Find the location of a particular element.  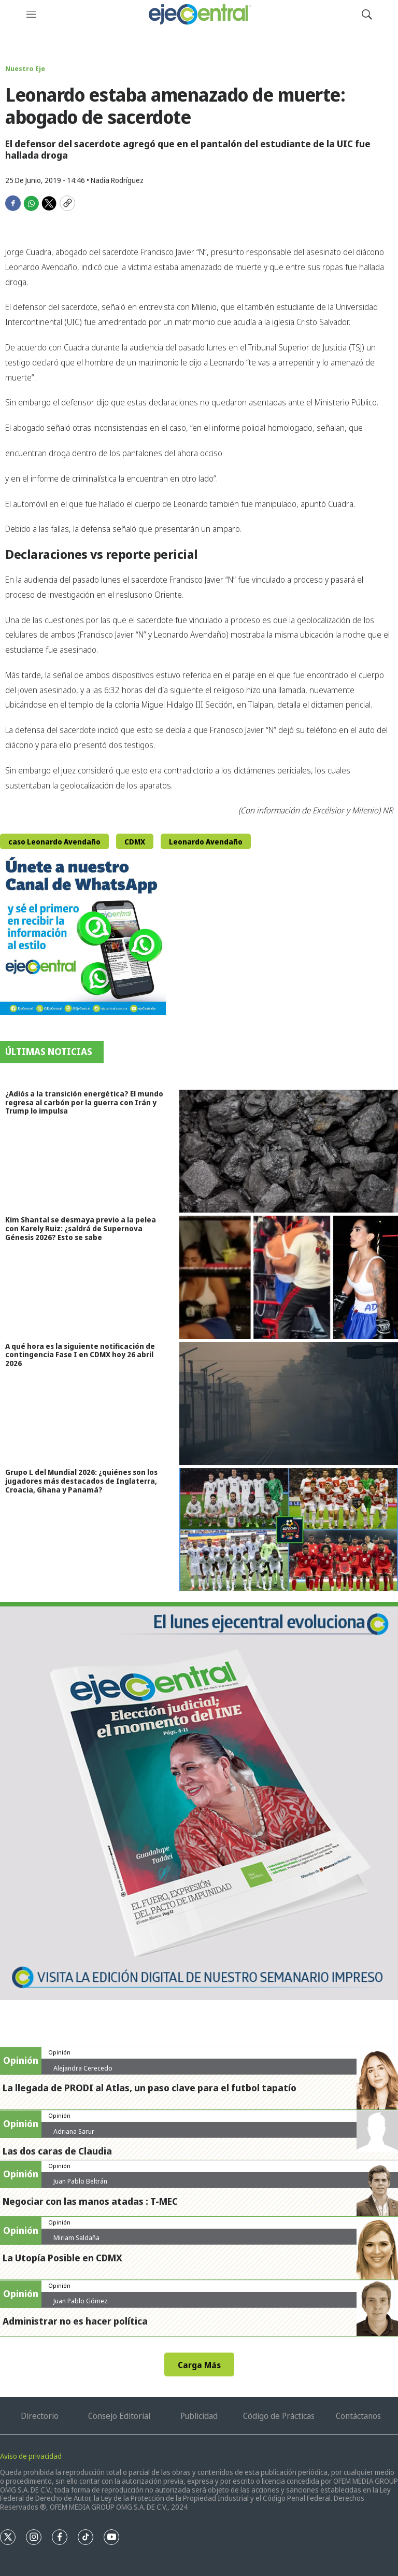

Aviso de privacidad is located at coordinates (31, 2456).